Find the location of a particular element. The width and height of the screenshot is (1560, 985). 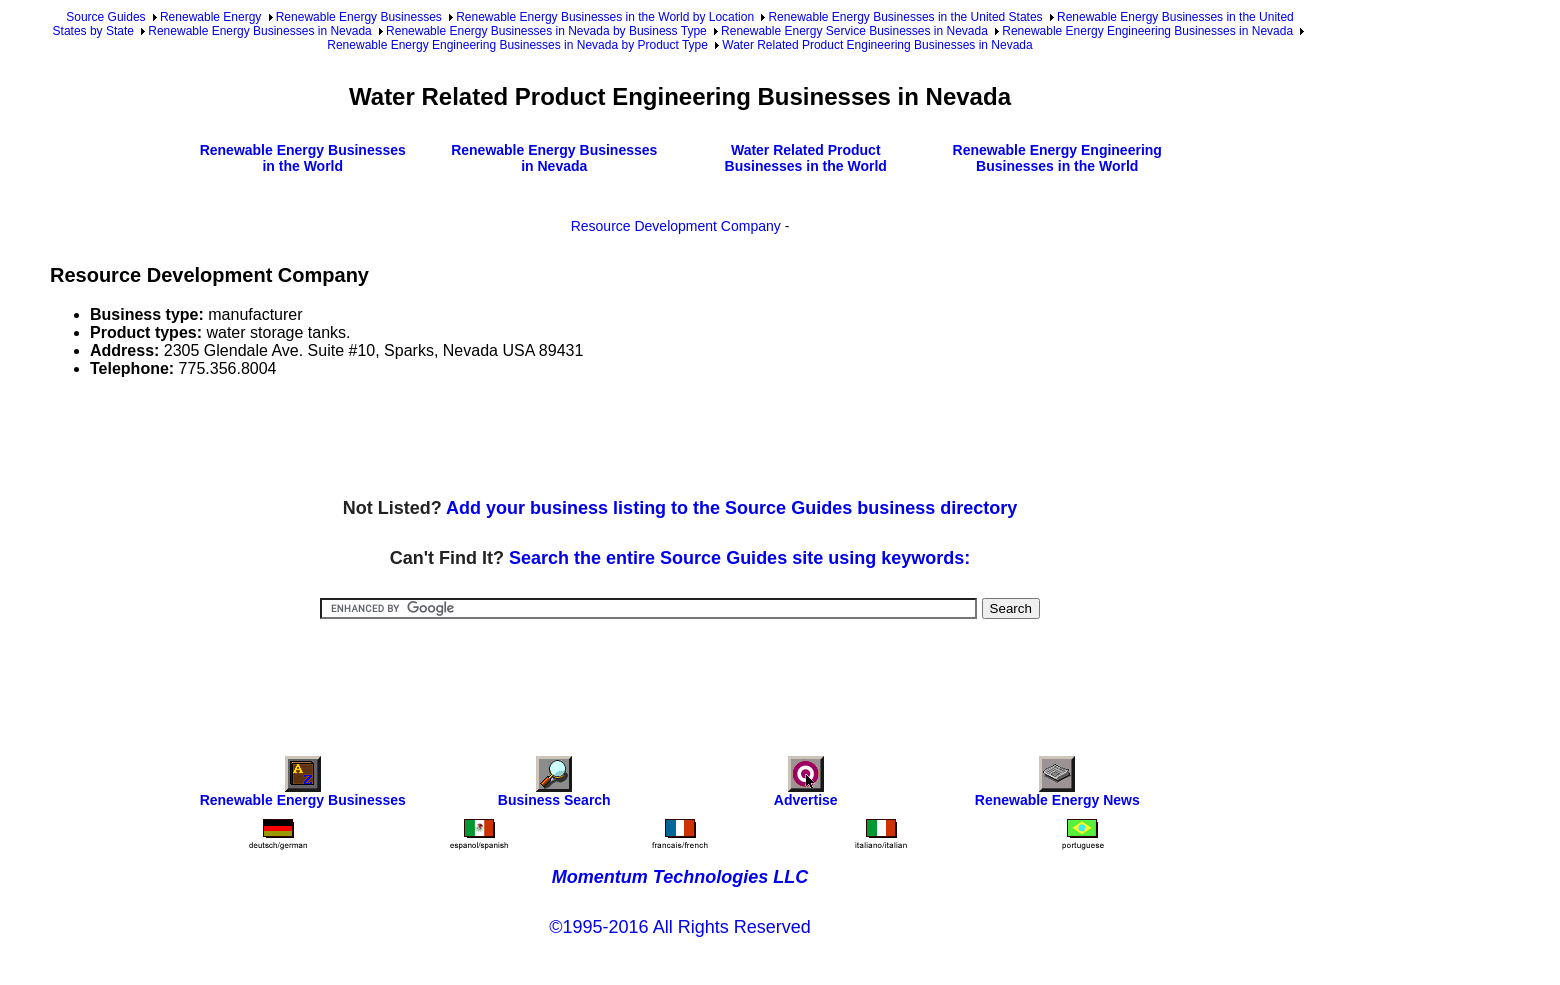

Source Guides is located at coordinates (105, 17).